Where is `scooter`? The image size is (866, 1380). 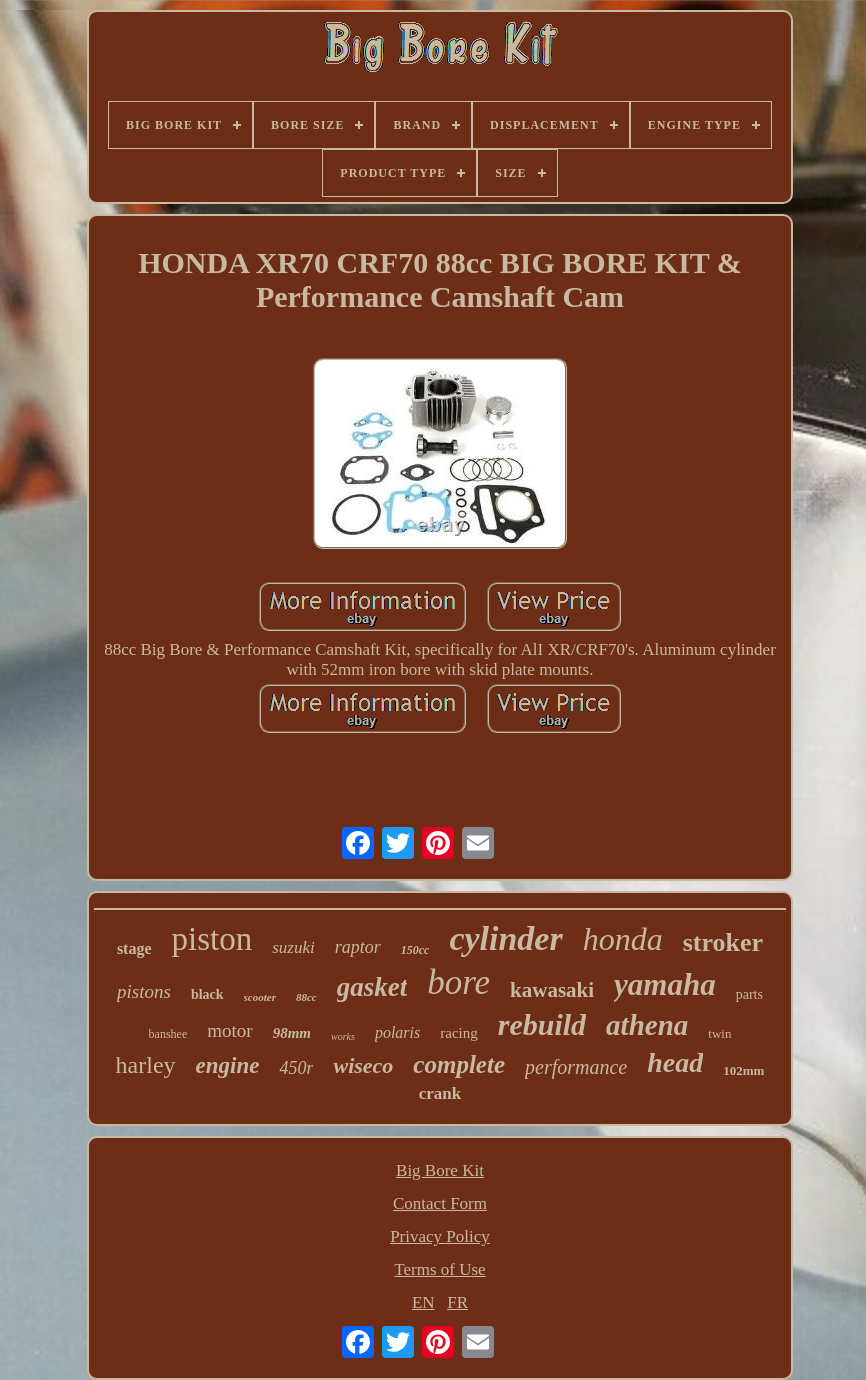 scooter is located at coordinates (260, 997).